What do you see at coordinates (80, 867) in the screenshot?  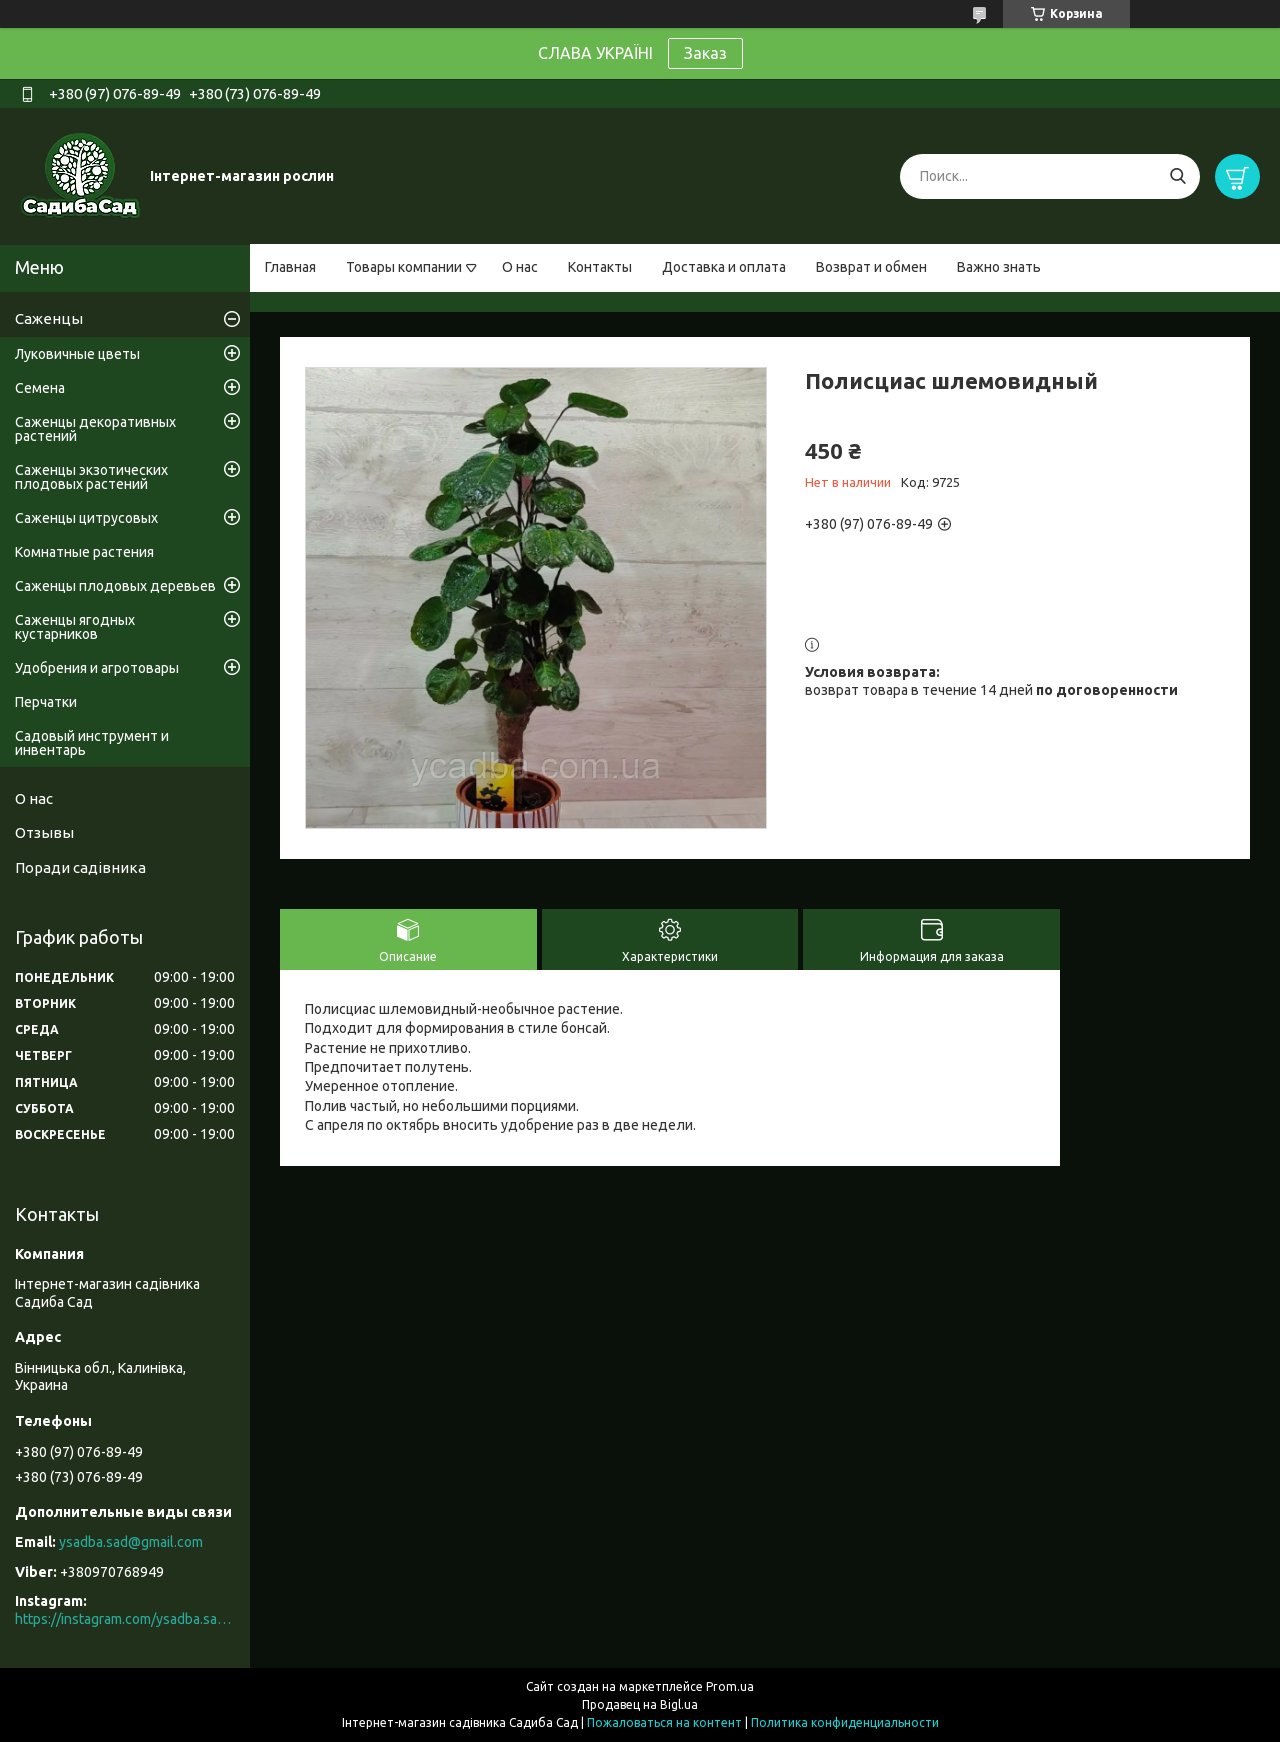 I see `Поради садівника` at bounding box center [80, 867].